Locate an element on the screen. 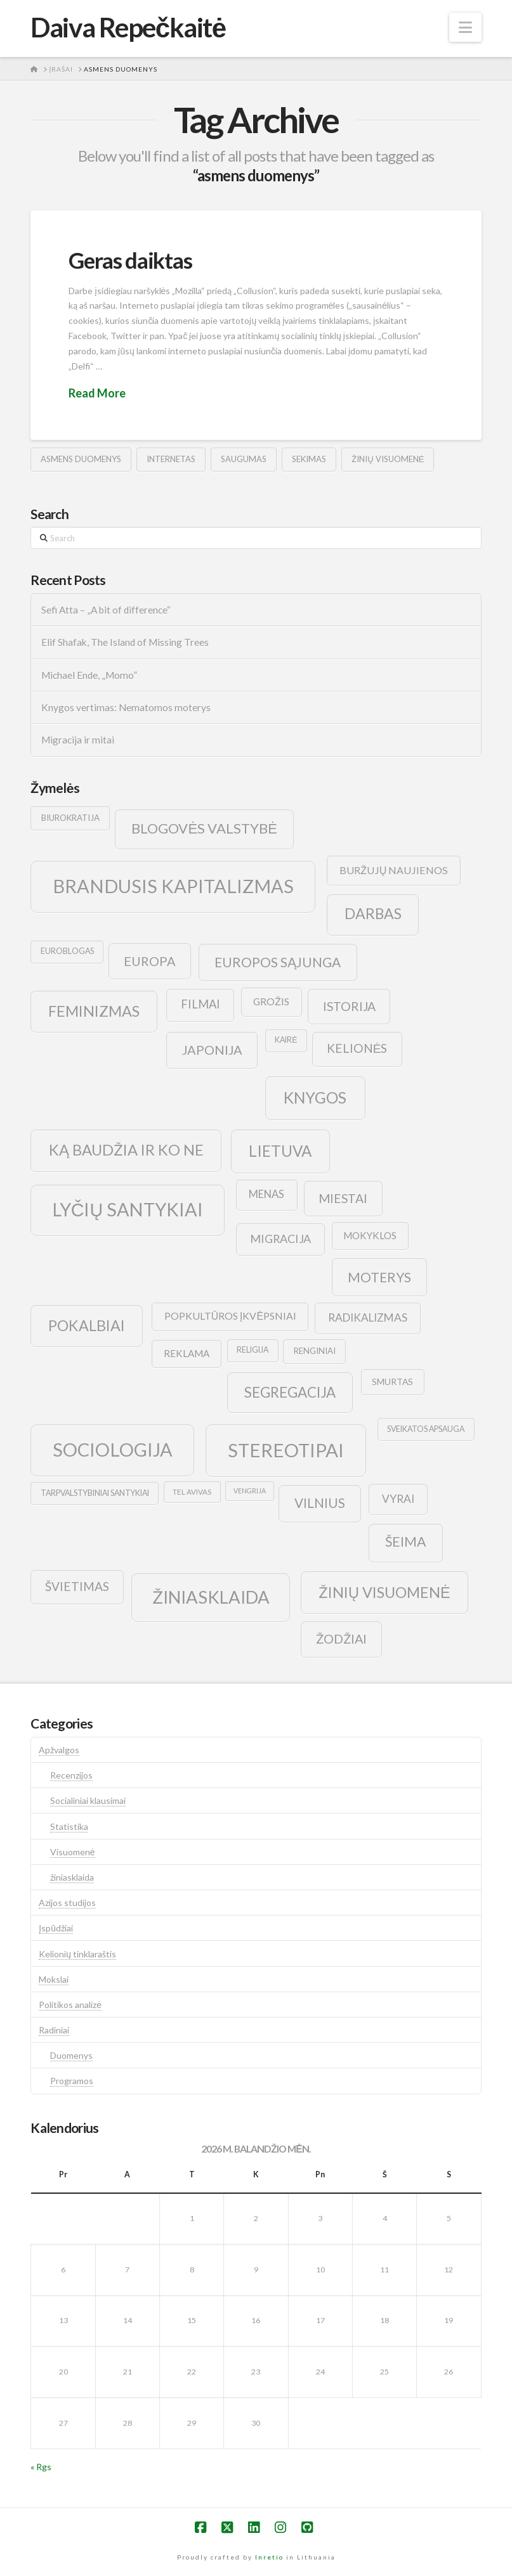 This screenshot has height=2576, width=512. Azijos studijos is located at coordinates (67, 1902).